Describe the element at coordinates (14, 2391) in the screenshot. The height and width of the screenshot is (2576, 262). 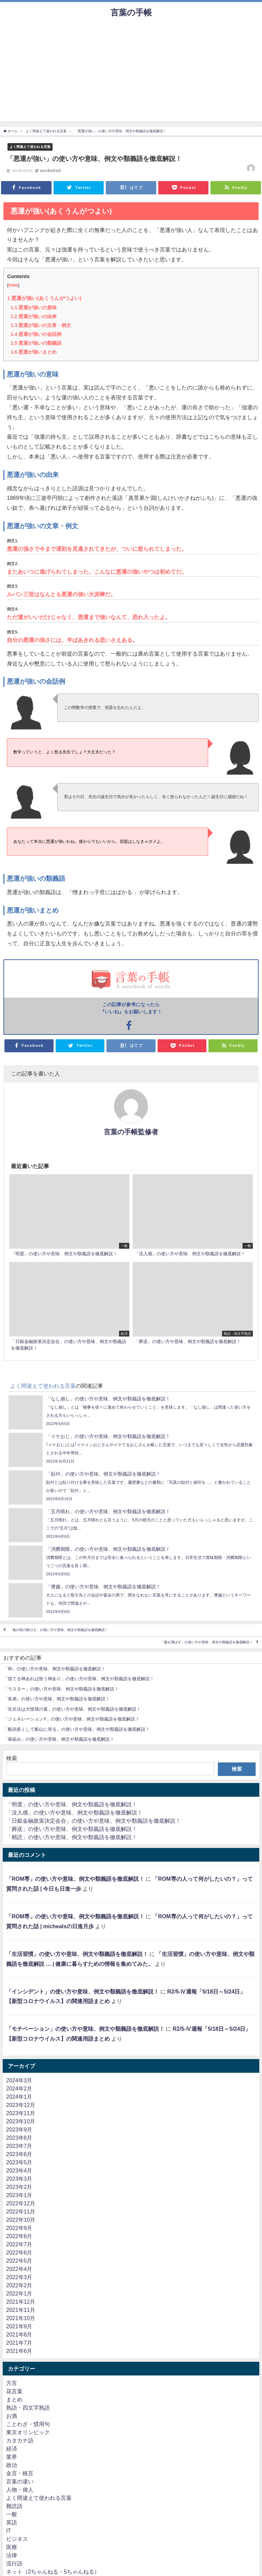
I see `花言葉` at that location.